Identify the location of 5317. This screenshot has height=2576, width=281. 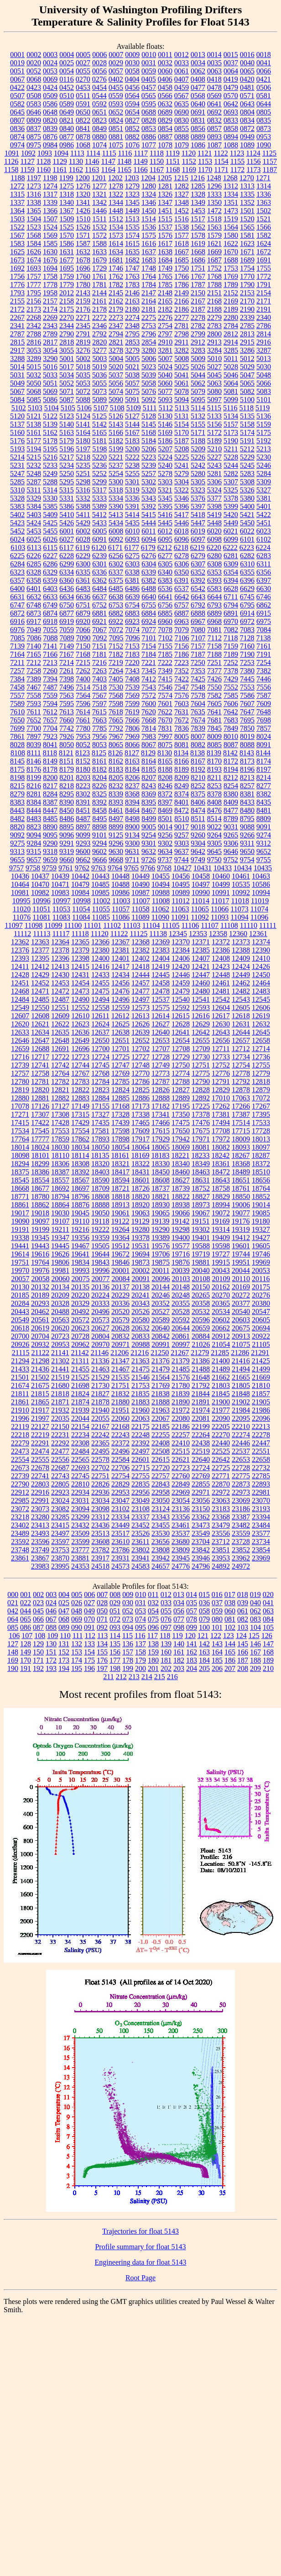
(99, 490).